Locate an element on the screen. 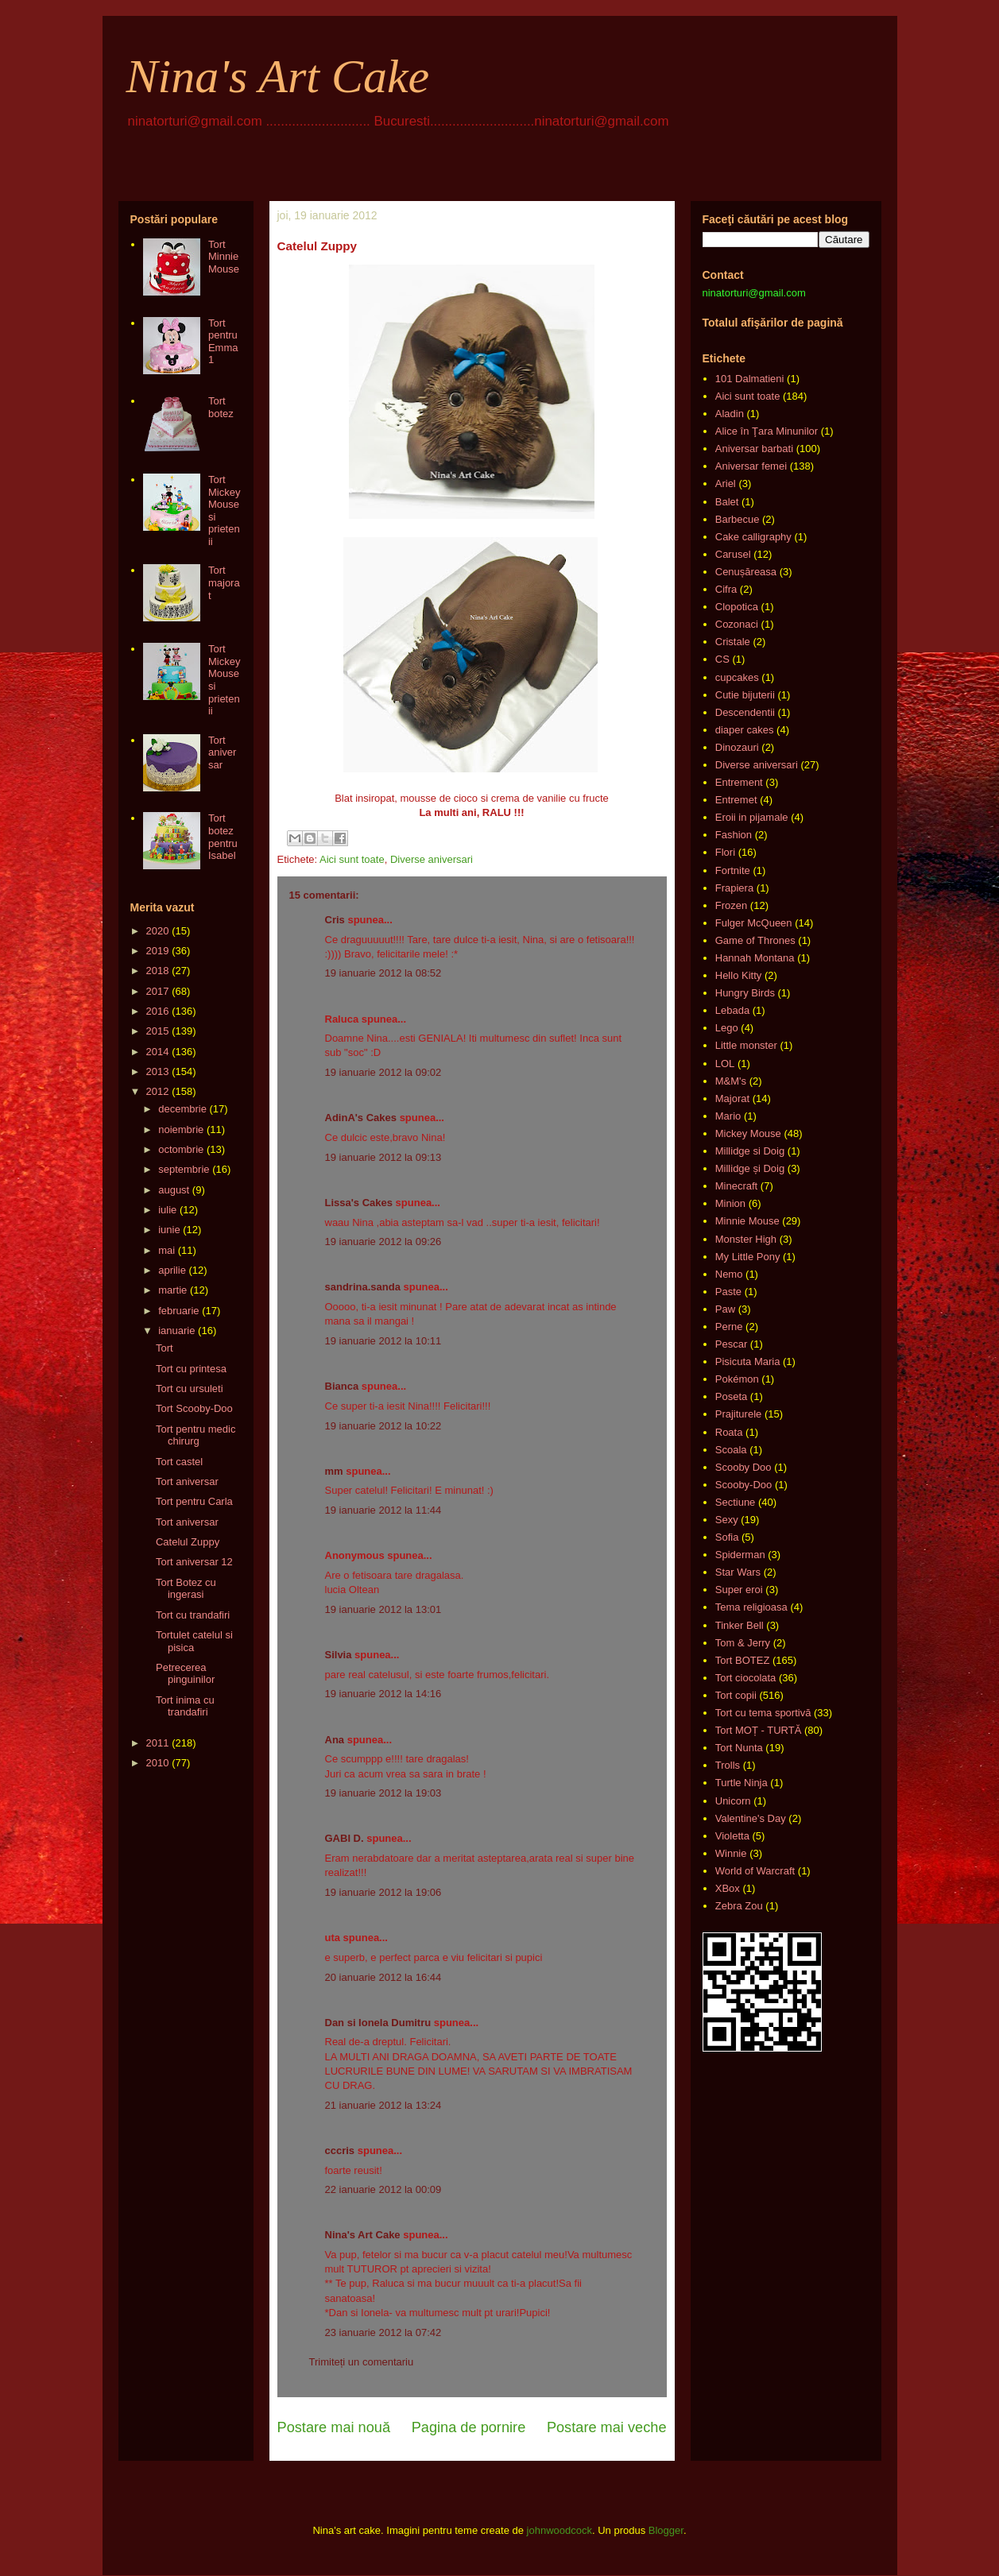  Flori is located at coordinates (725, 852).